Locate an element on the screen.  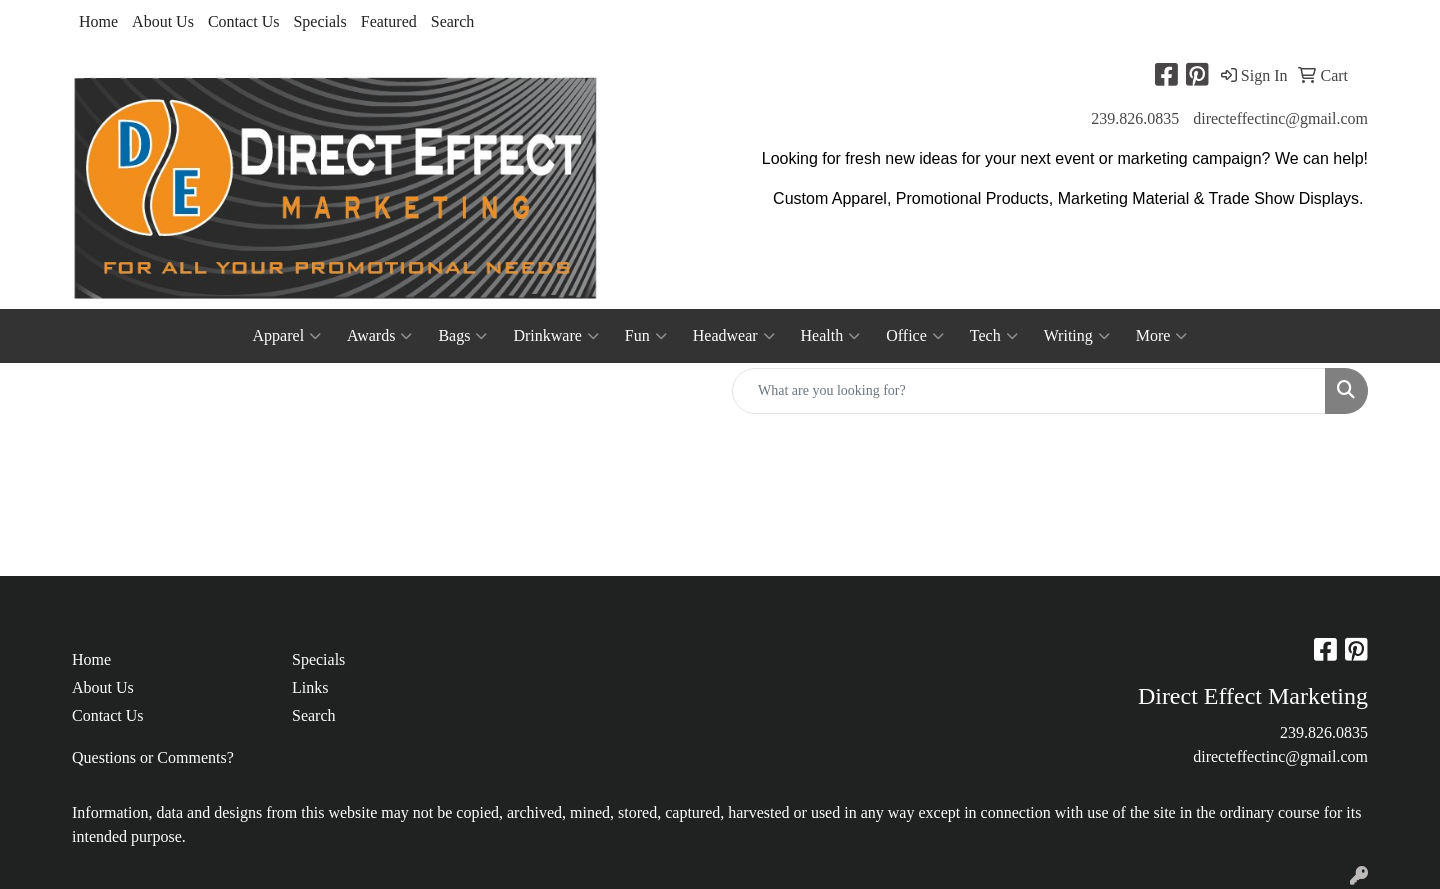
Apparel is located at coordinates (287, 336).